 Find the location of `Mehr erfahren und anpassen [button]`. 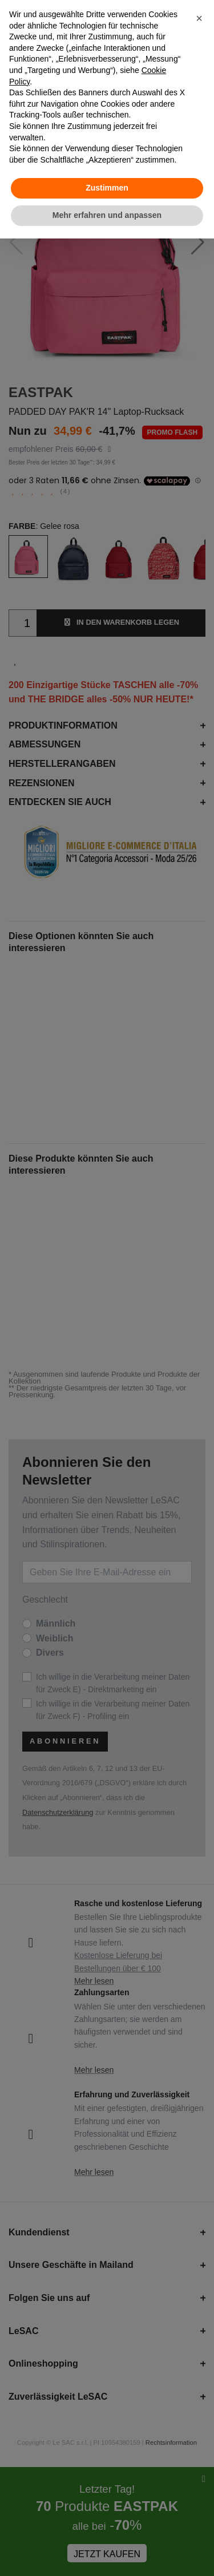

Mehr erfahren und anpassen [button] is located at coordinates (107, 215).